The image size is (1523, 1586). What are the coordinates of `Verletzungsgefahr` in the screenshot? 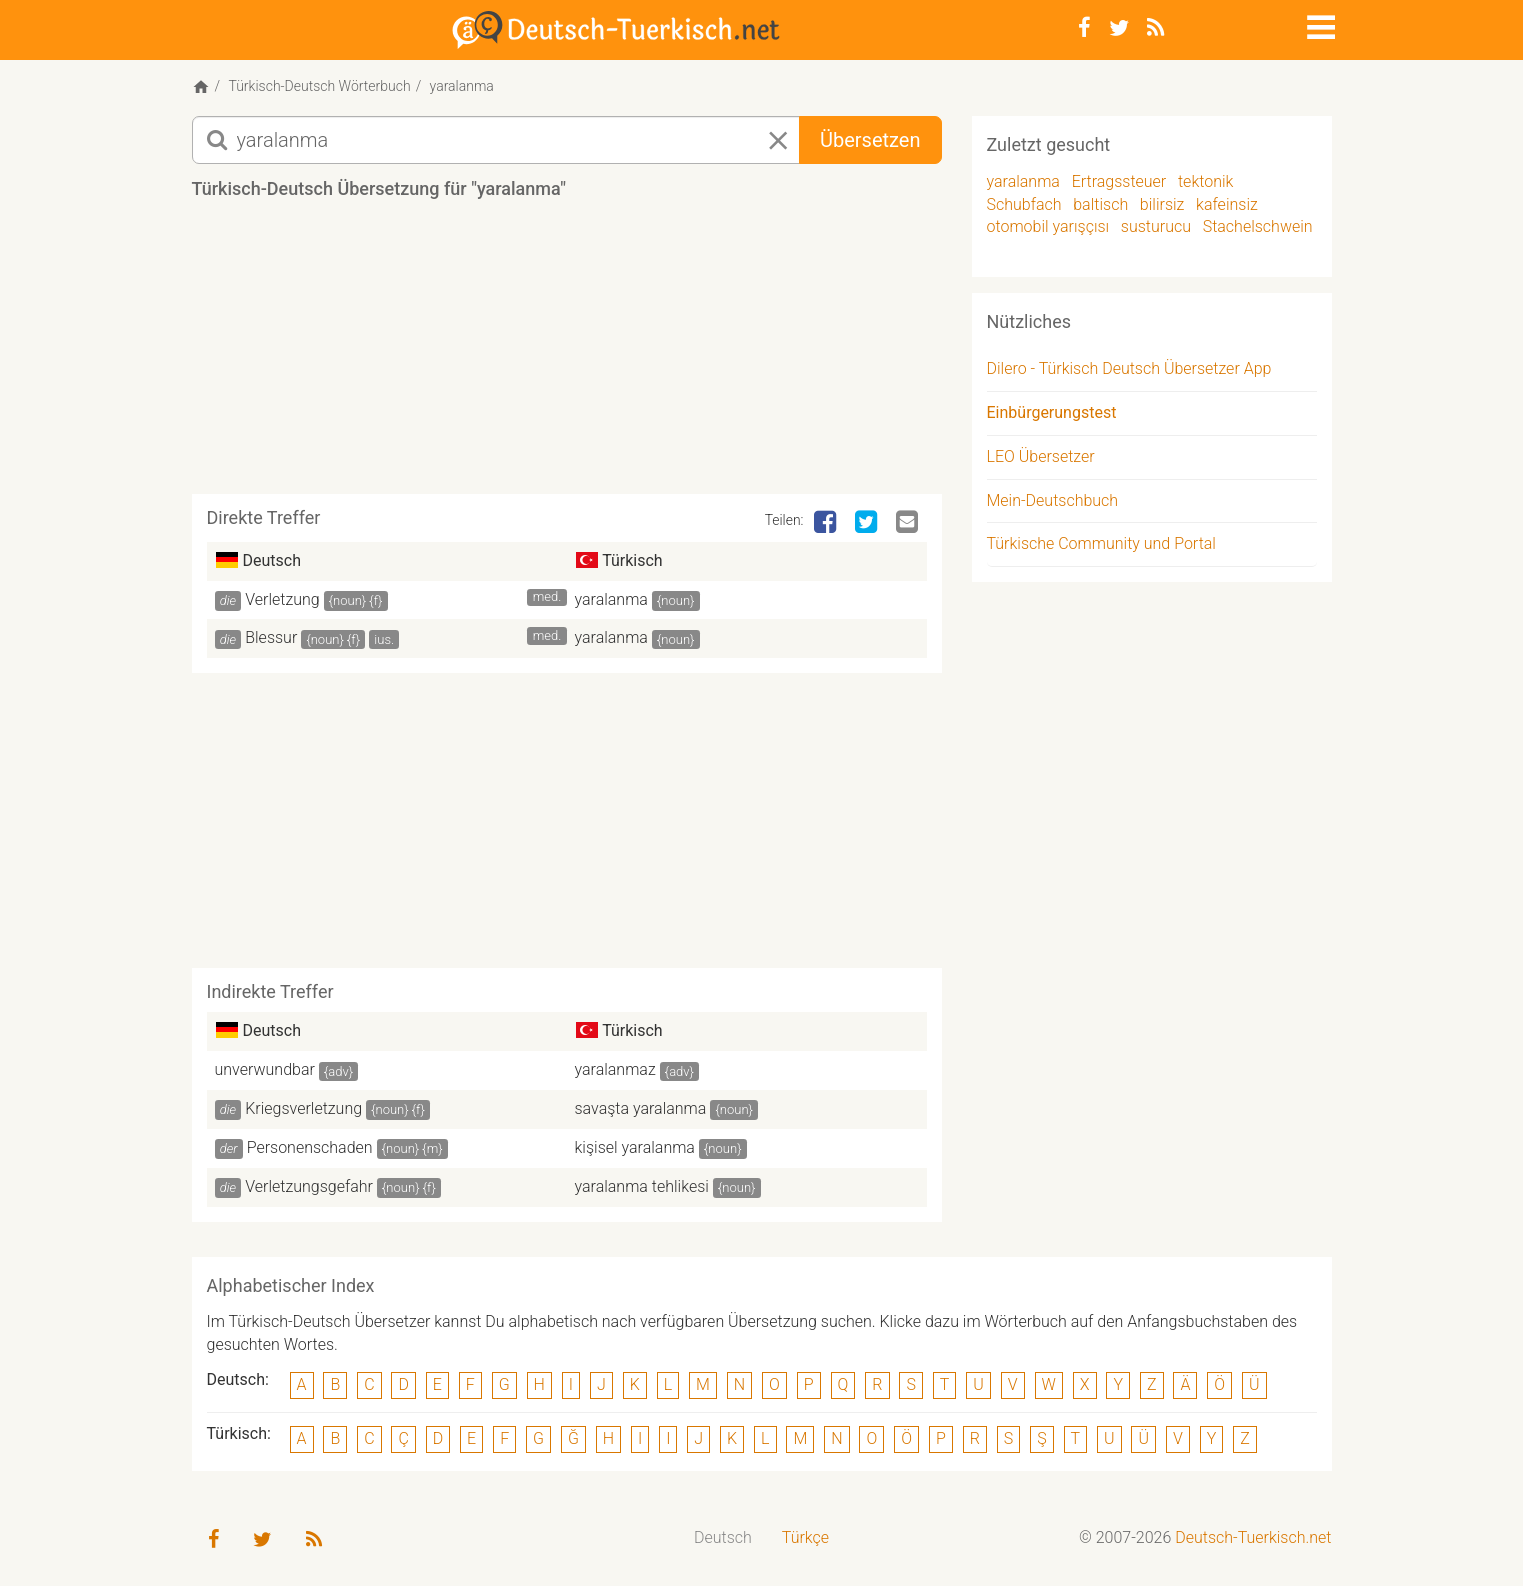 It's located at (309, 1186).